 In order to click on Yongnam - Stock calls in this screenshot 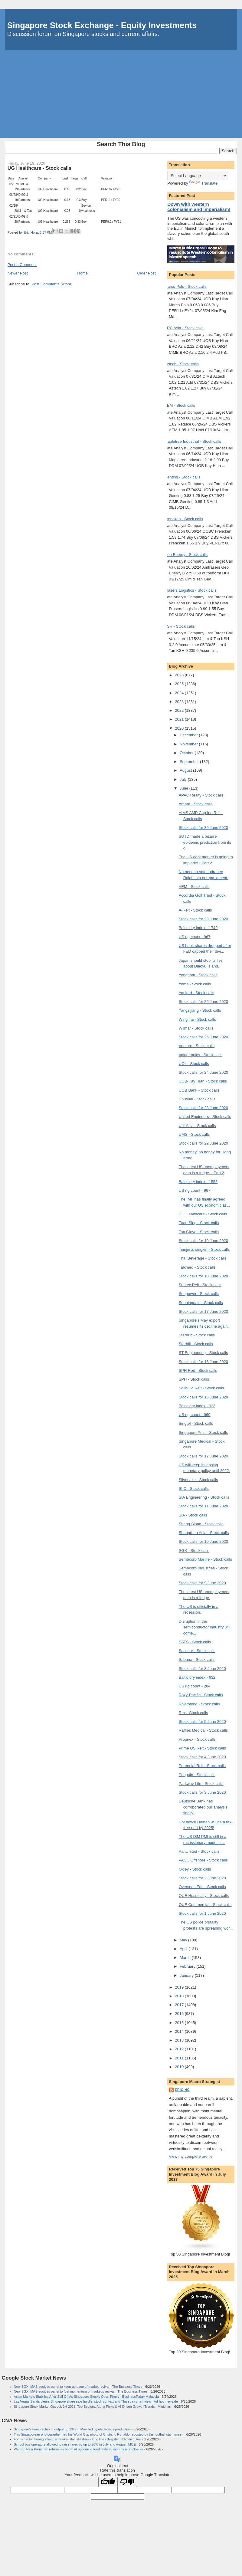, I will do `click(198, 975)`.